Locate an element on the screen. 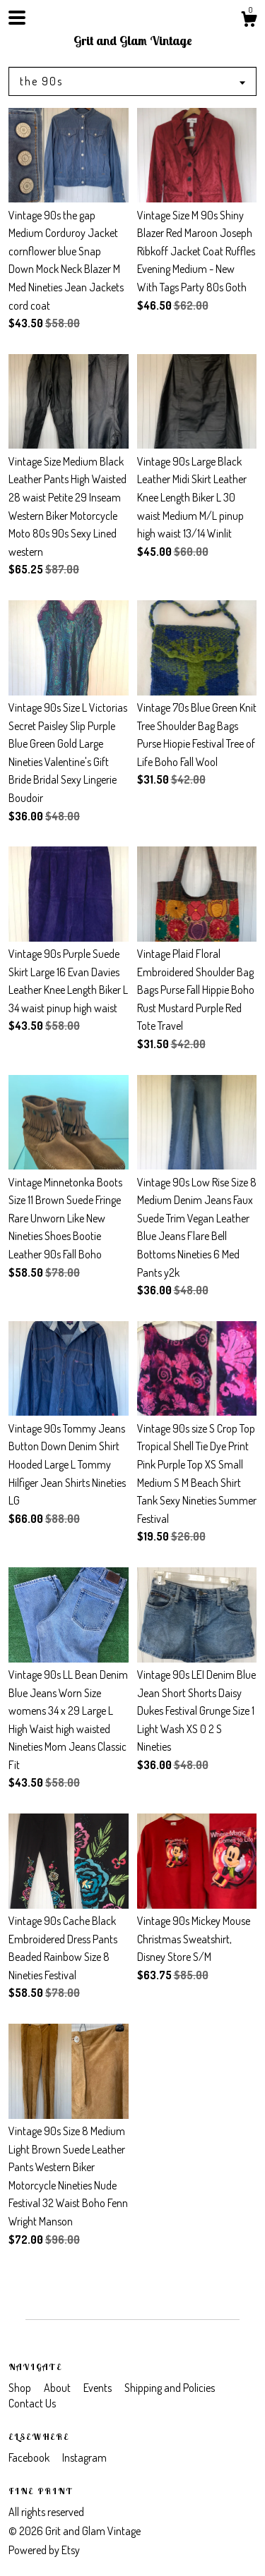 This screenshot has height=2576, width=265. [Cart] is located at coordinates (249, 21).